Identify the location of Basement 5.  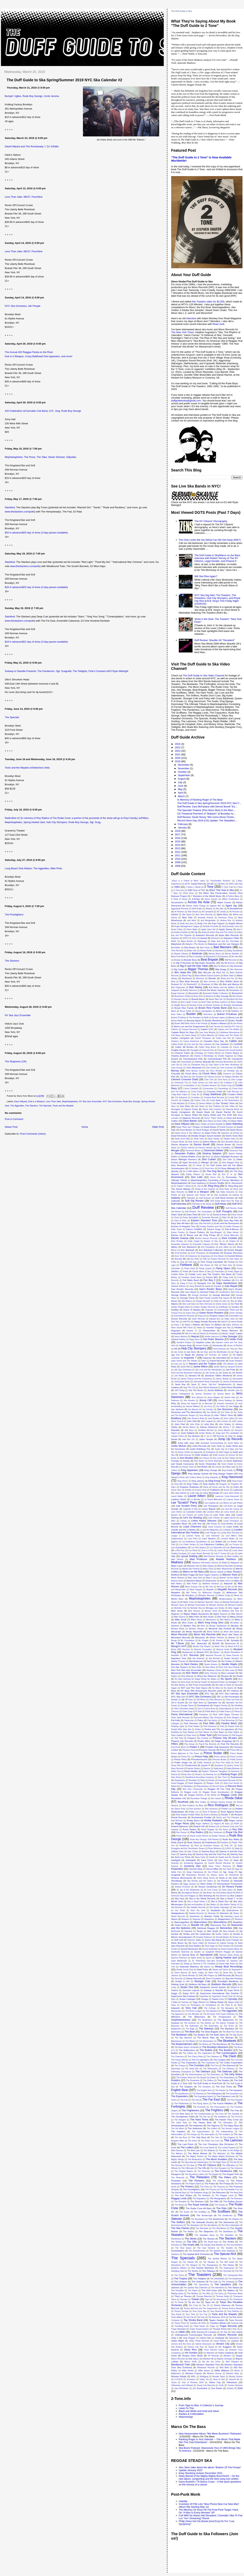
(211, 956).